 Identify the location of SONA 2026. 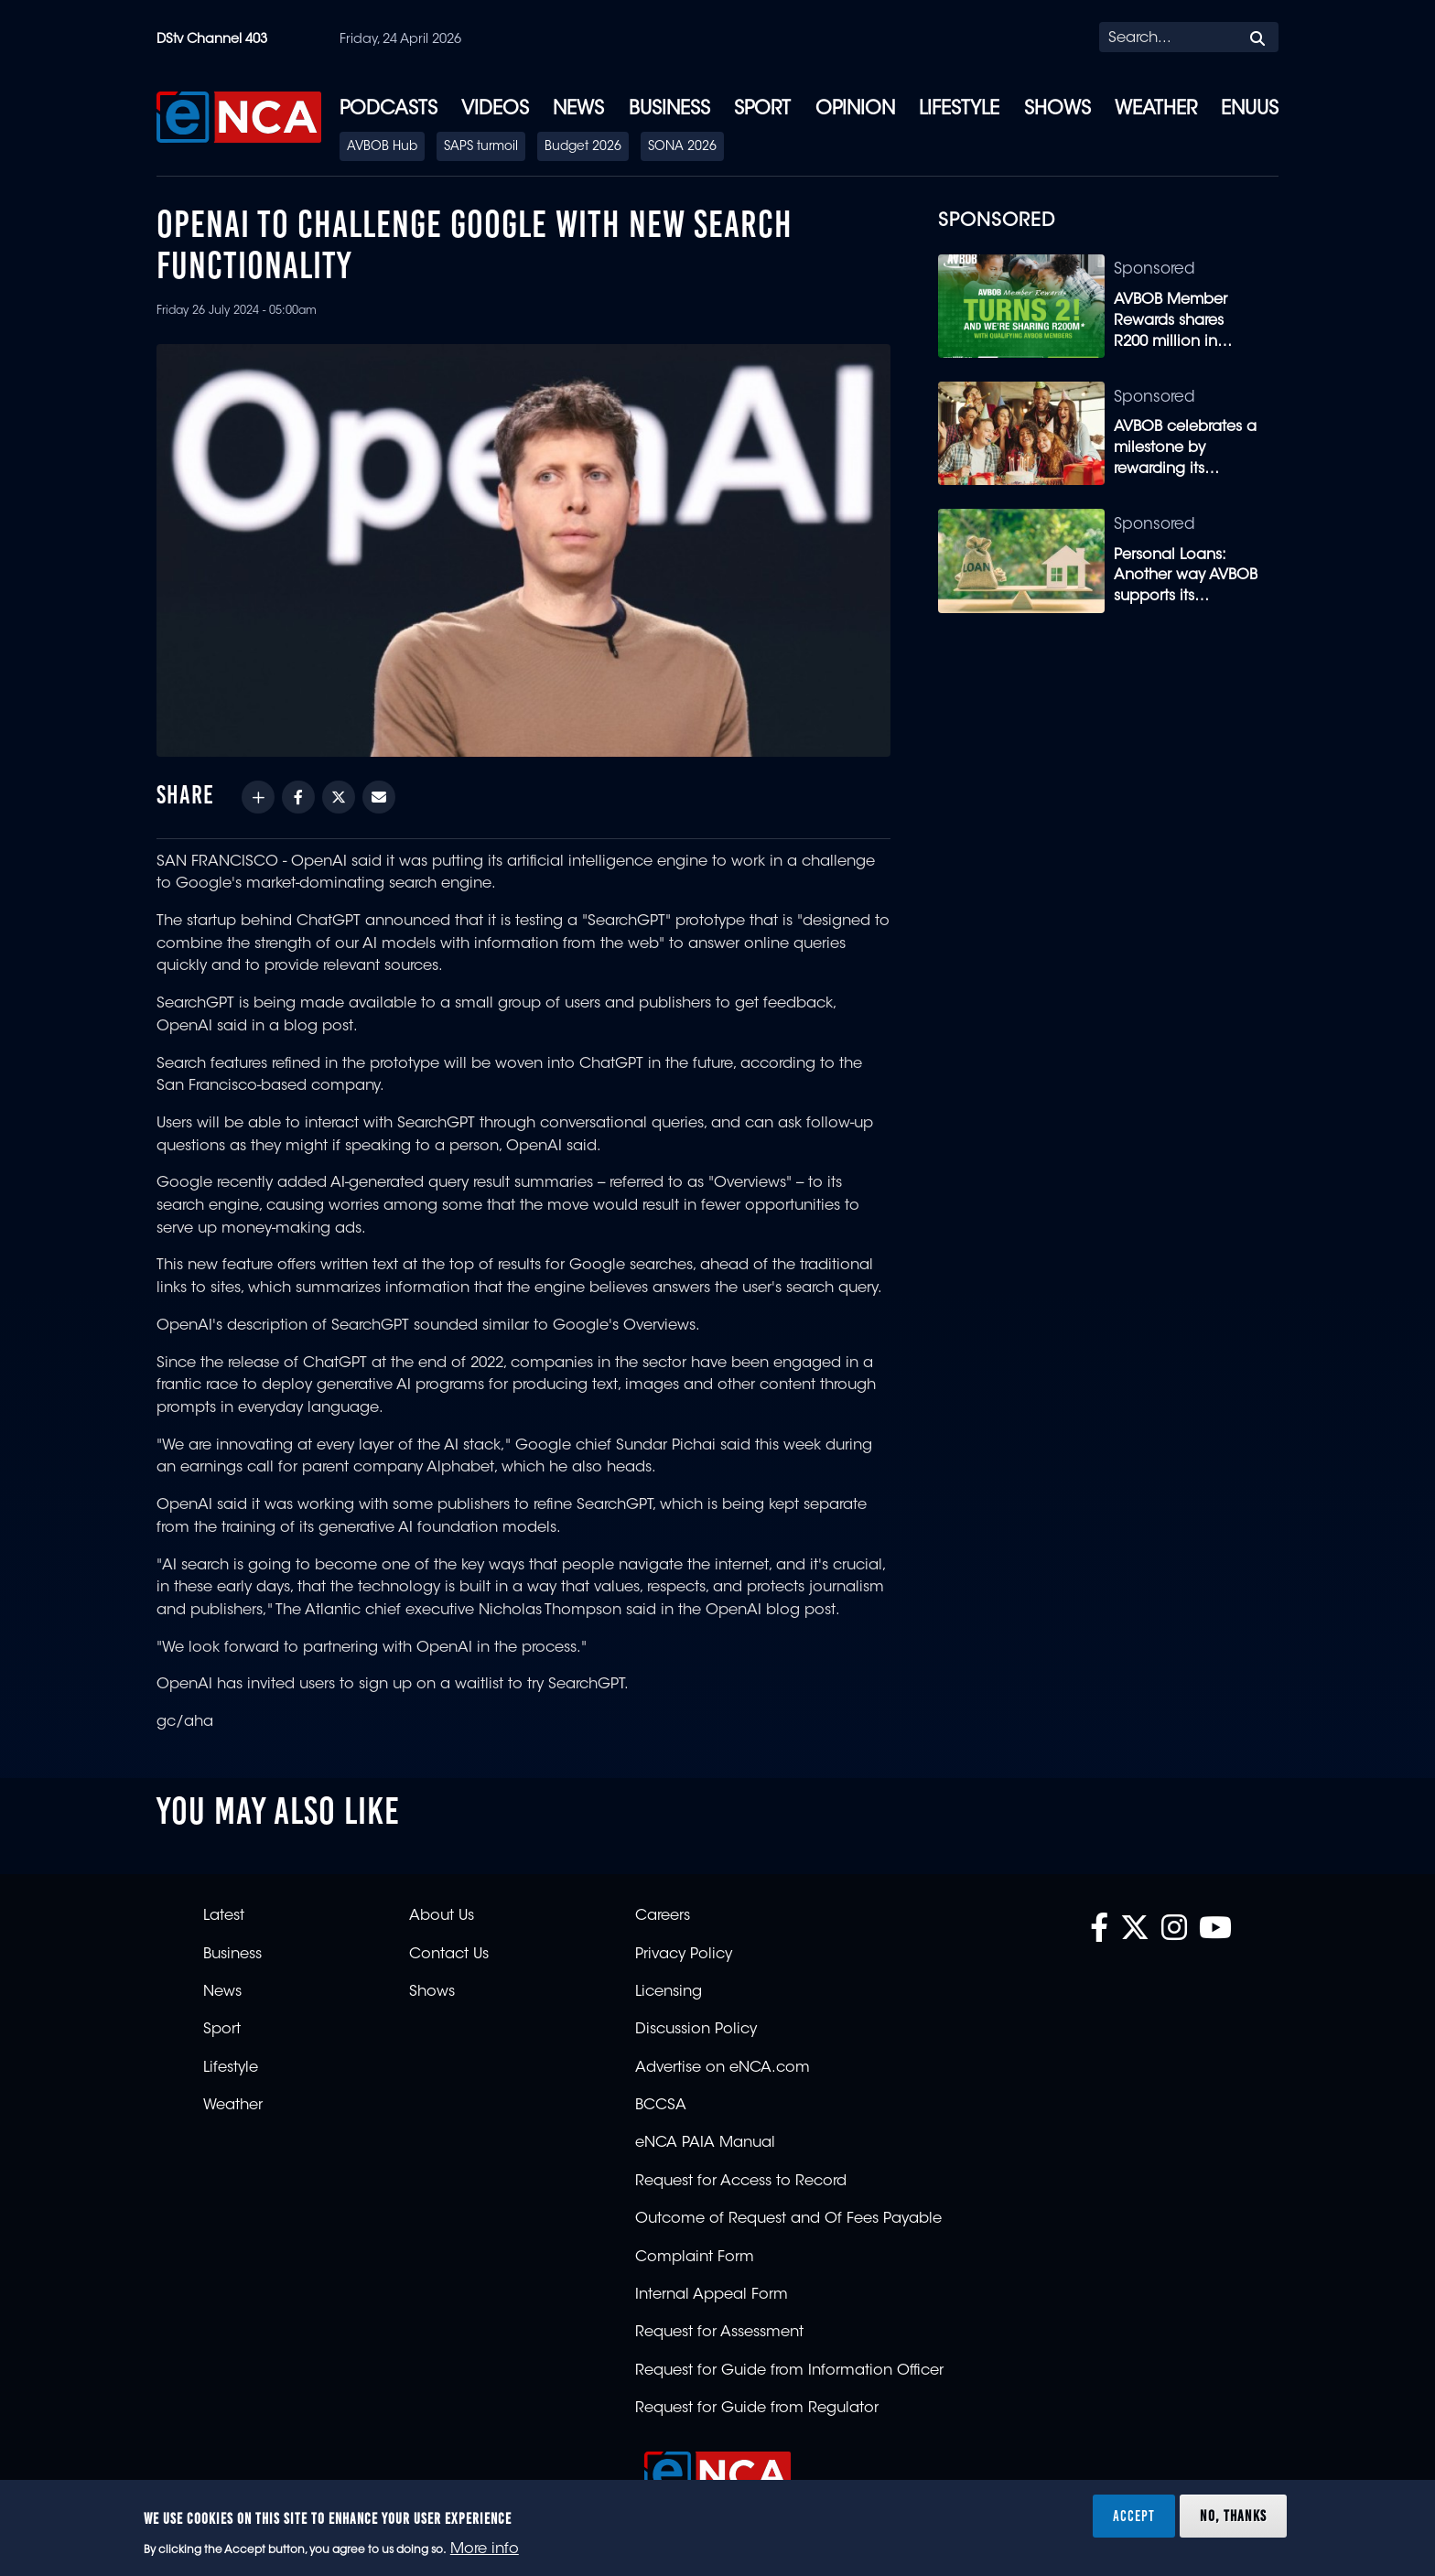
(682, 147).